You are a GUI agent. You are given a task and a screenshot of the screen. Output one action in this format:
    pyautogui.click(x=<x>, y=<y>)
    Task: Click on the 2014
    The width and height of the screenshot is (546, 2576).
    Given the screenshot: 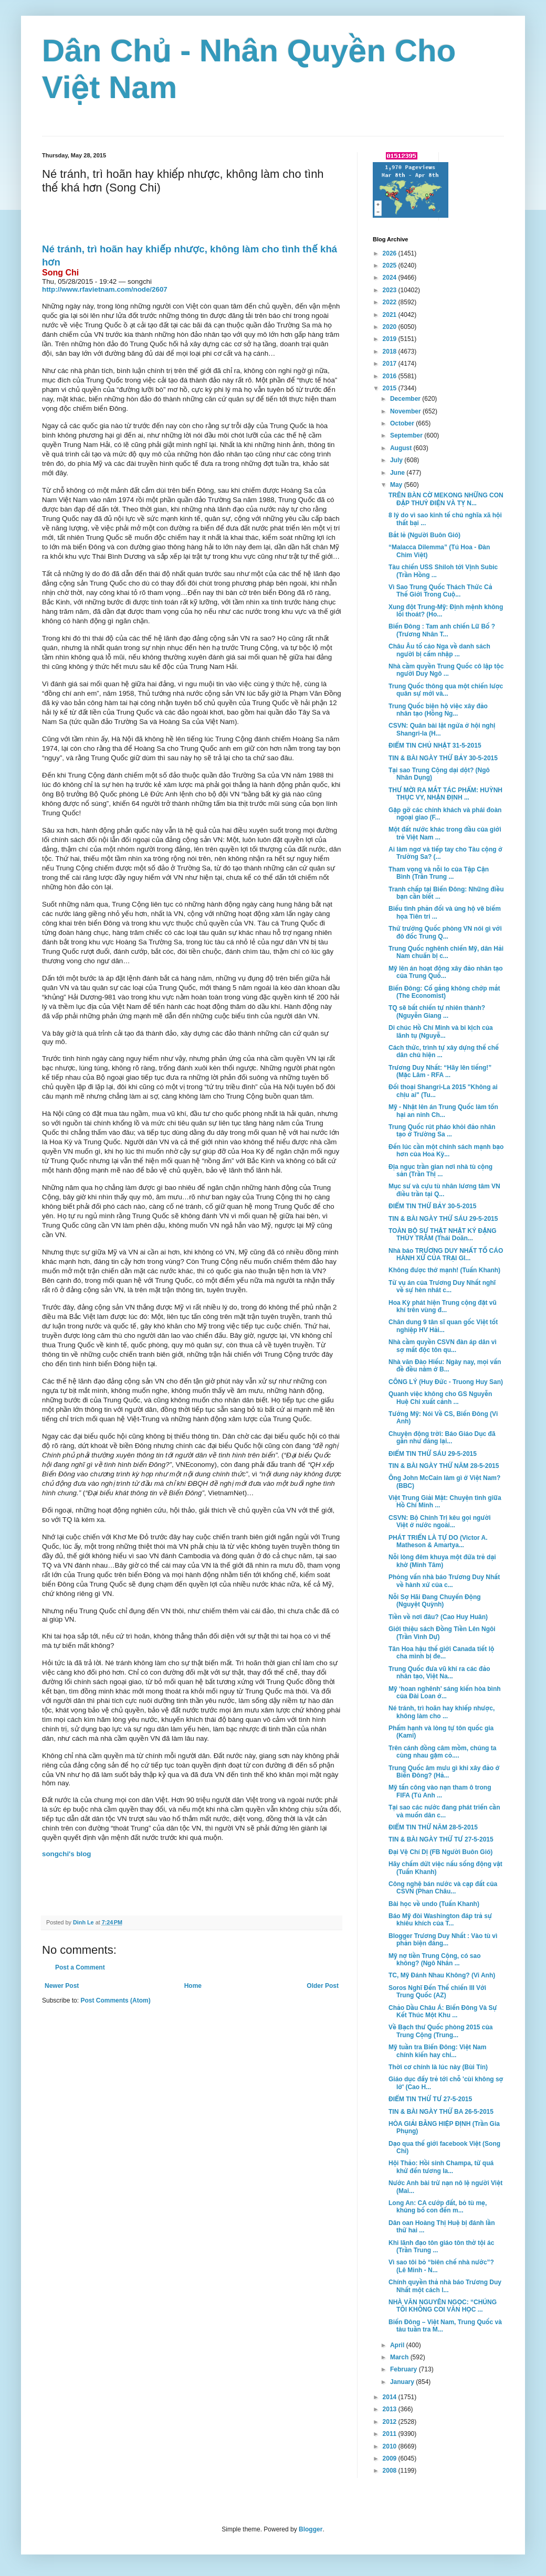 What is the action you would take?
    pyautogui.click(x=390, y=2397)
    